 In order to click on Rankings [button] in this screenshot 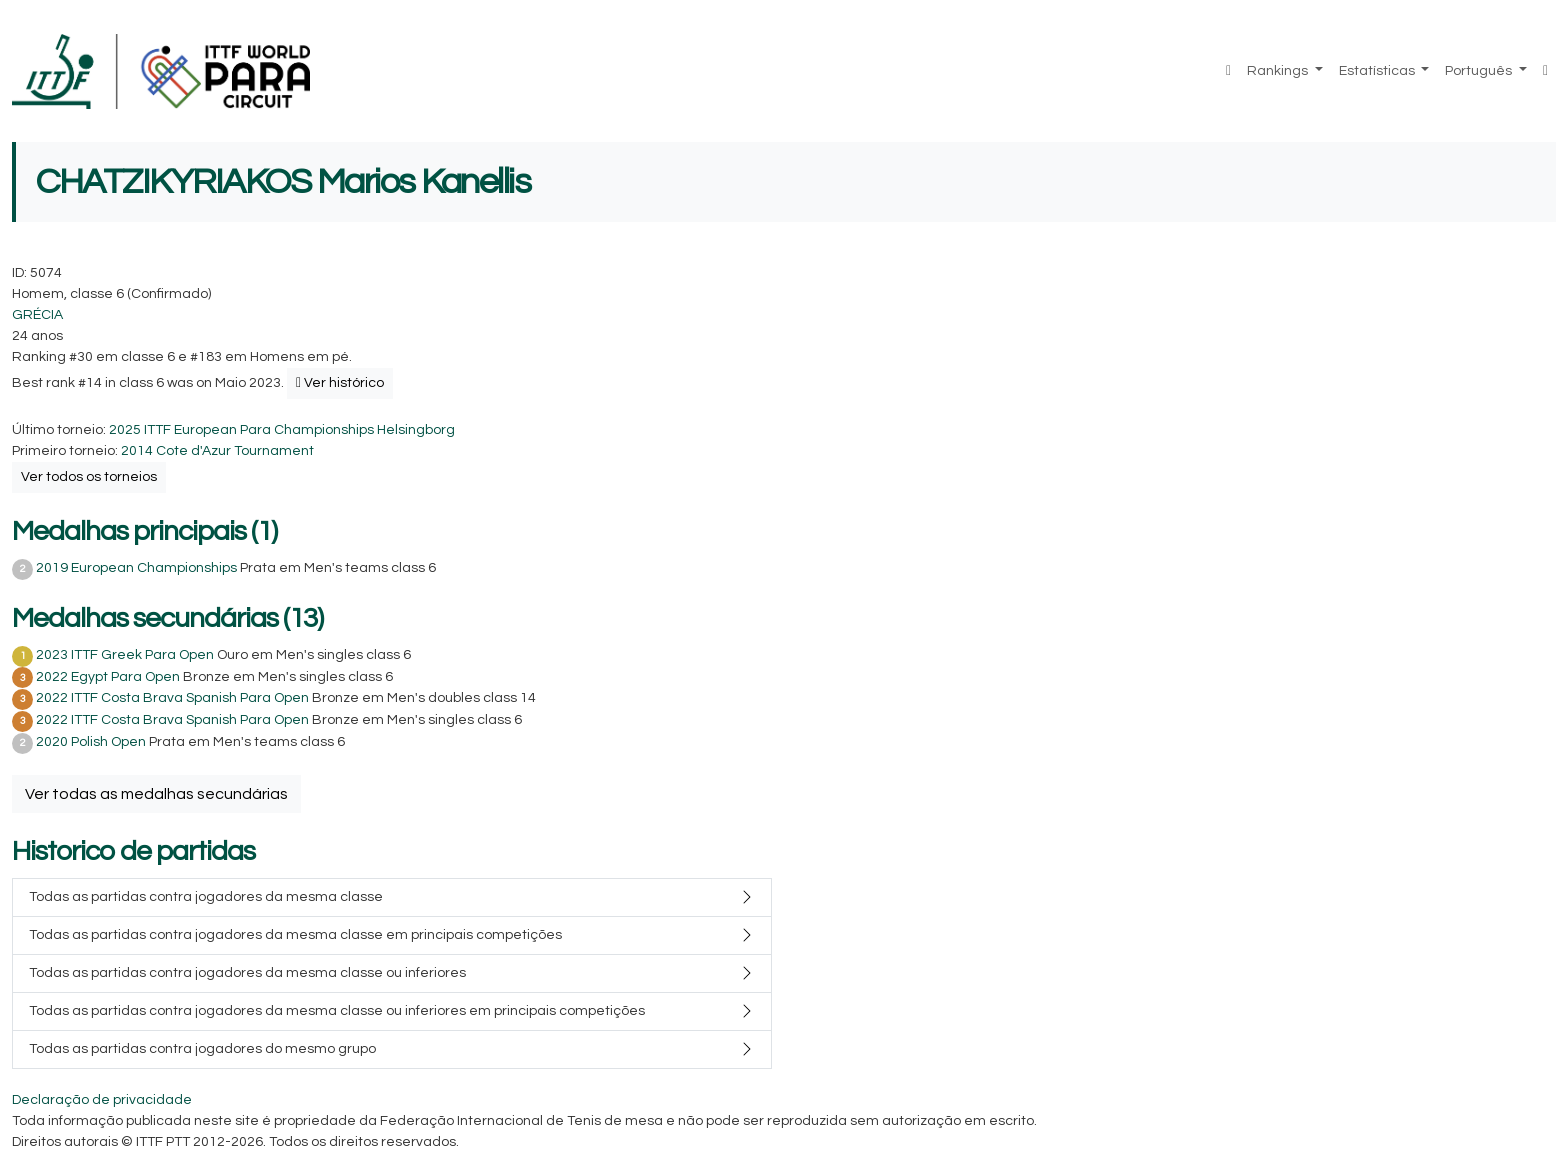, I will do `click(1279, 71)`.